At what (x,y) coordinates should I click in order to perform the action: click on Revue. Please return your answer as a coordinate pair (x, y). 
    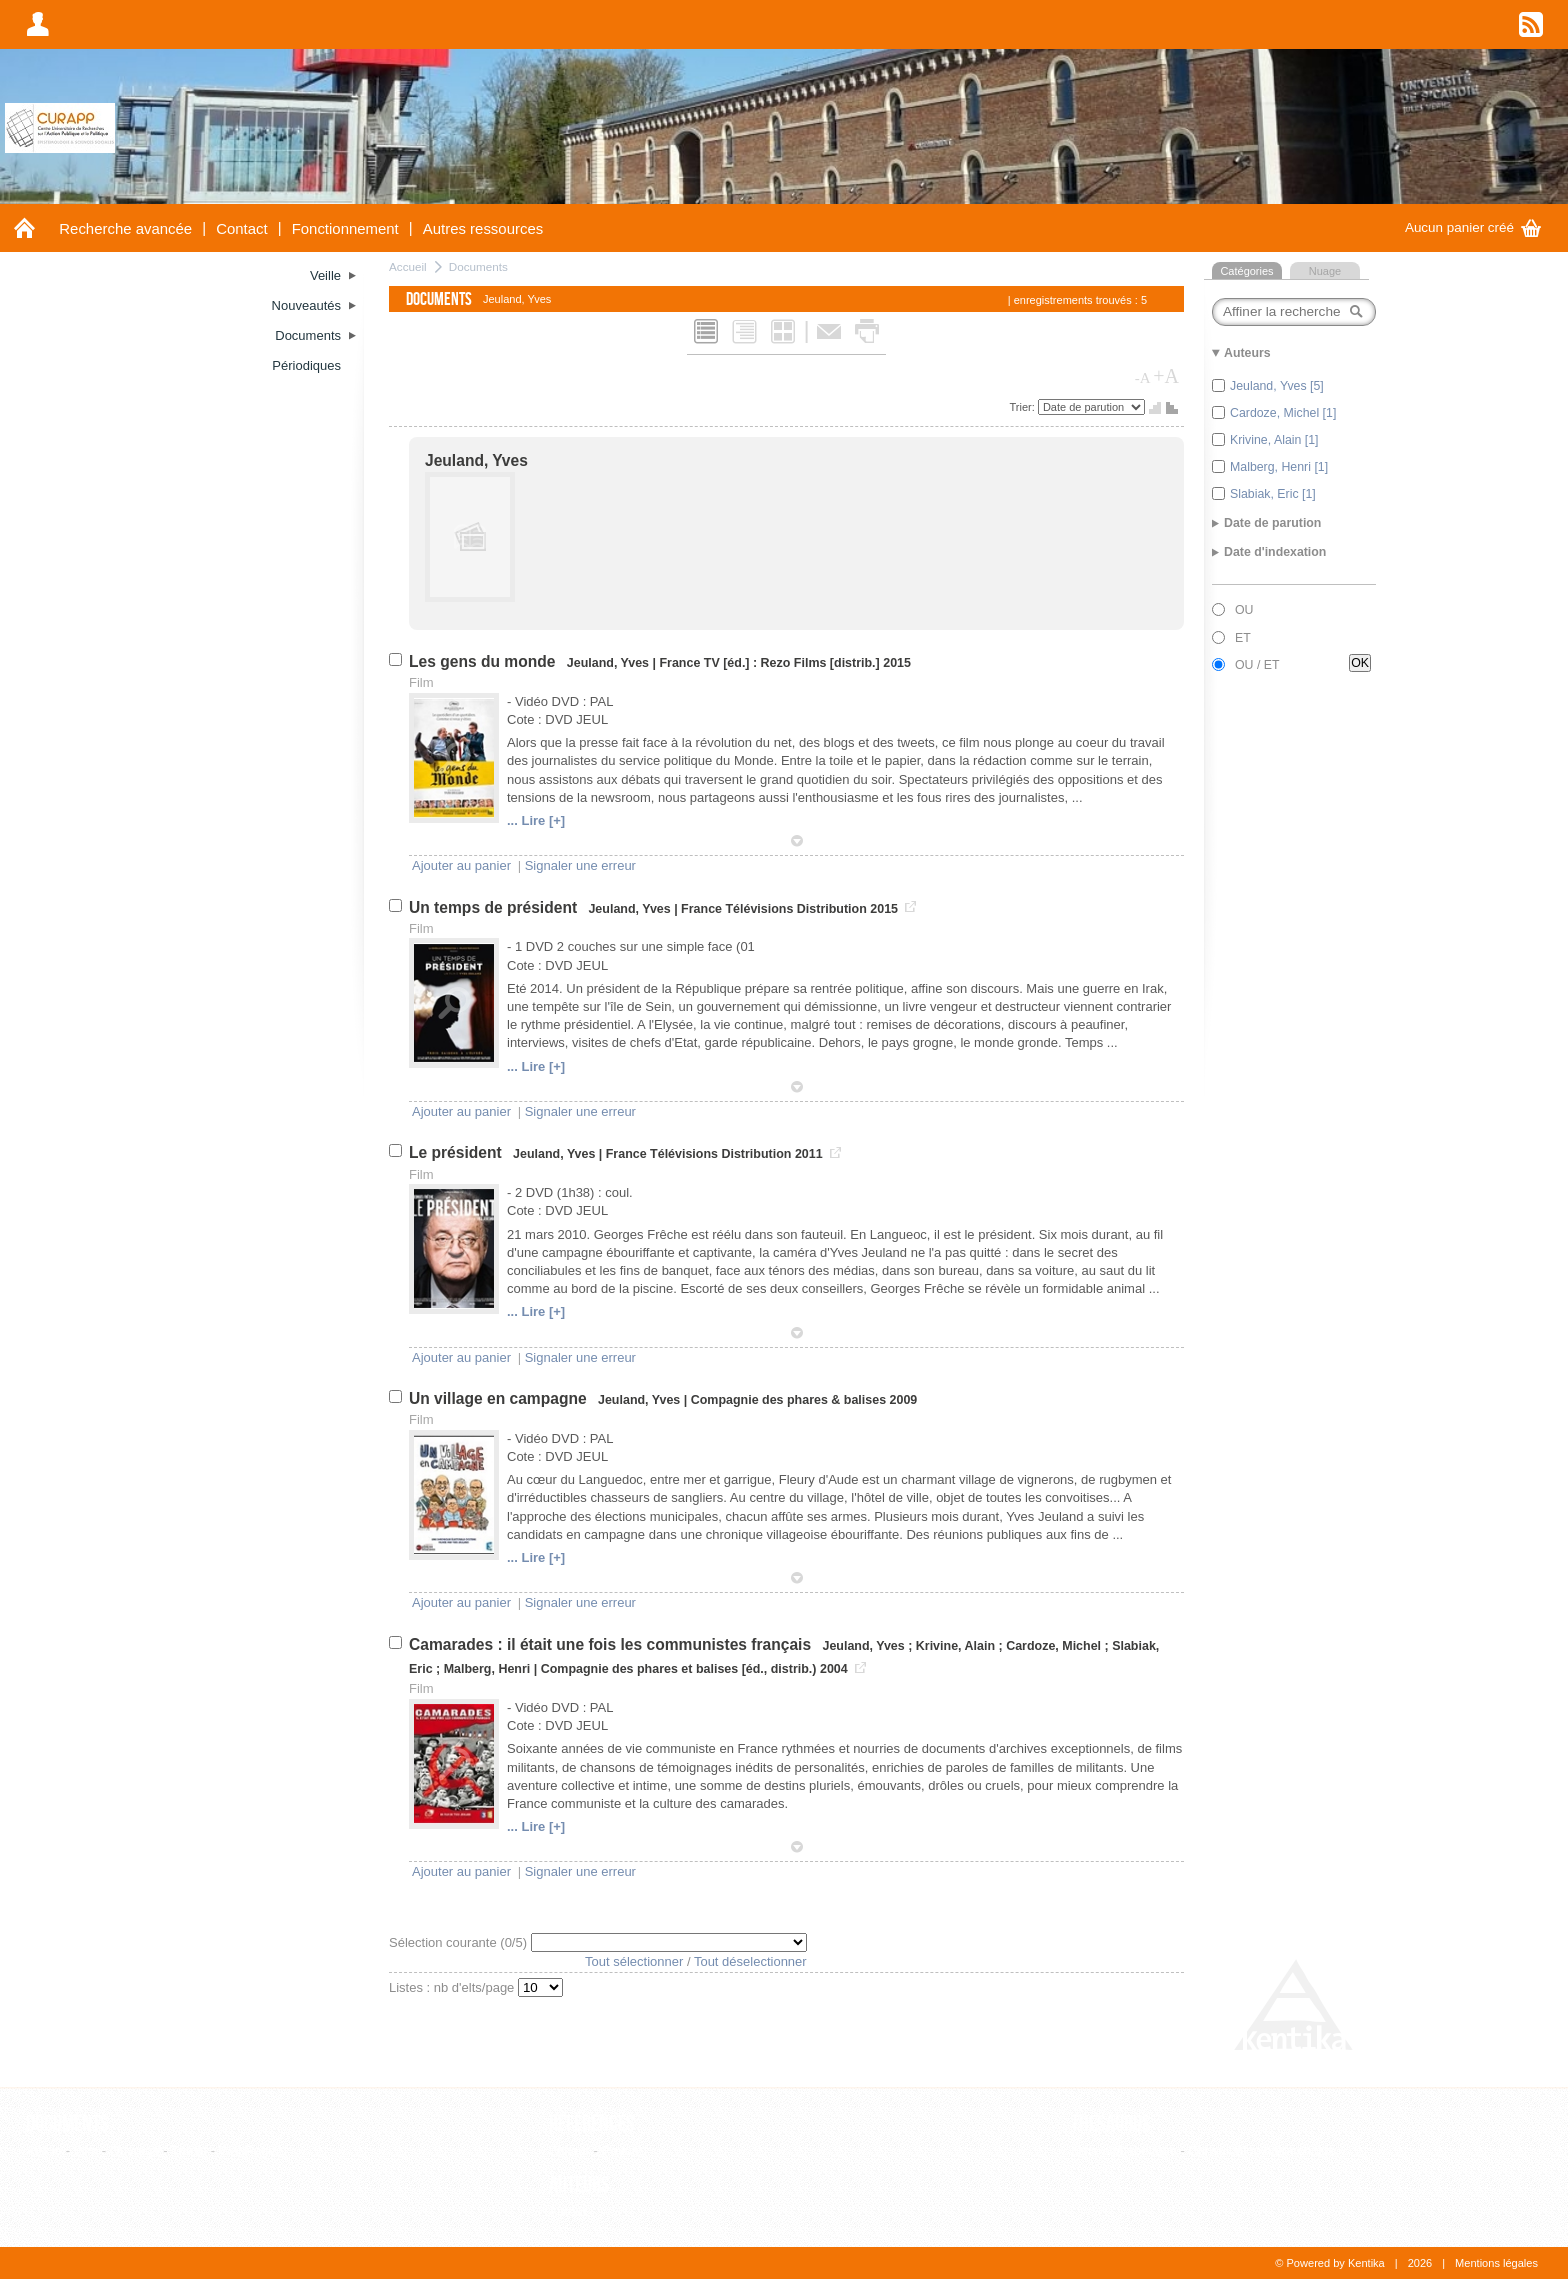
    Looking at the image, I should click on (620, 2150).